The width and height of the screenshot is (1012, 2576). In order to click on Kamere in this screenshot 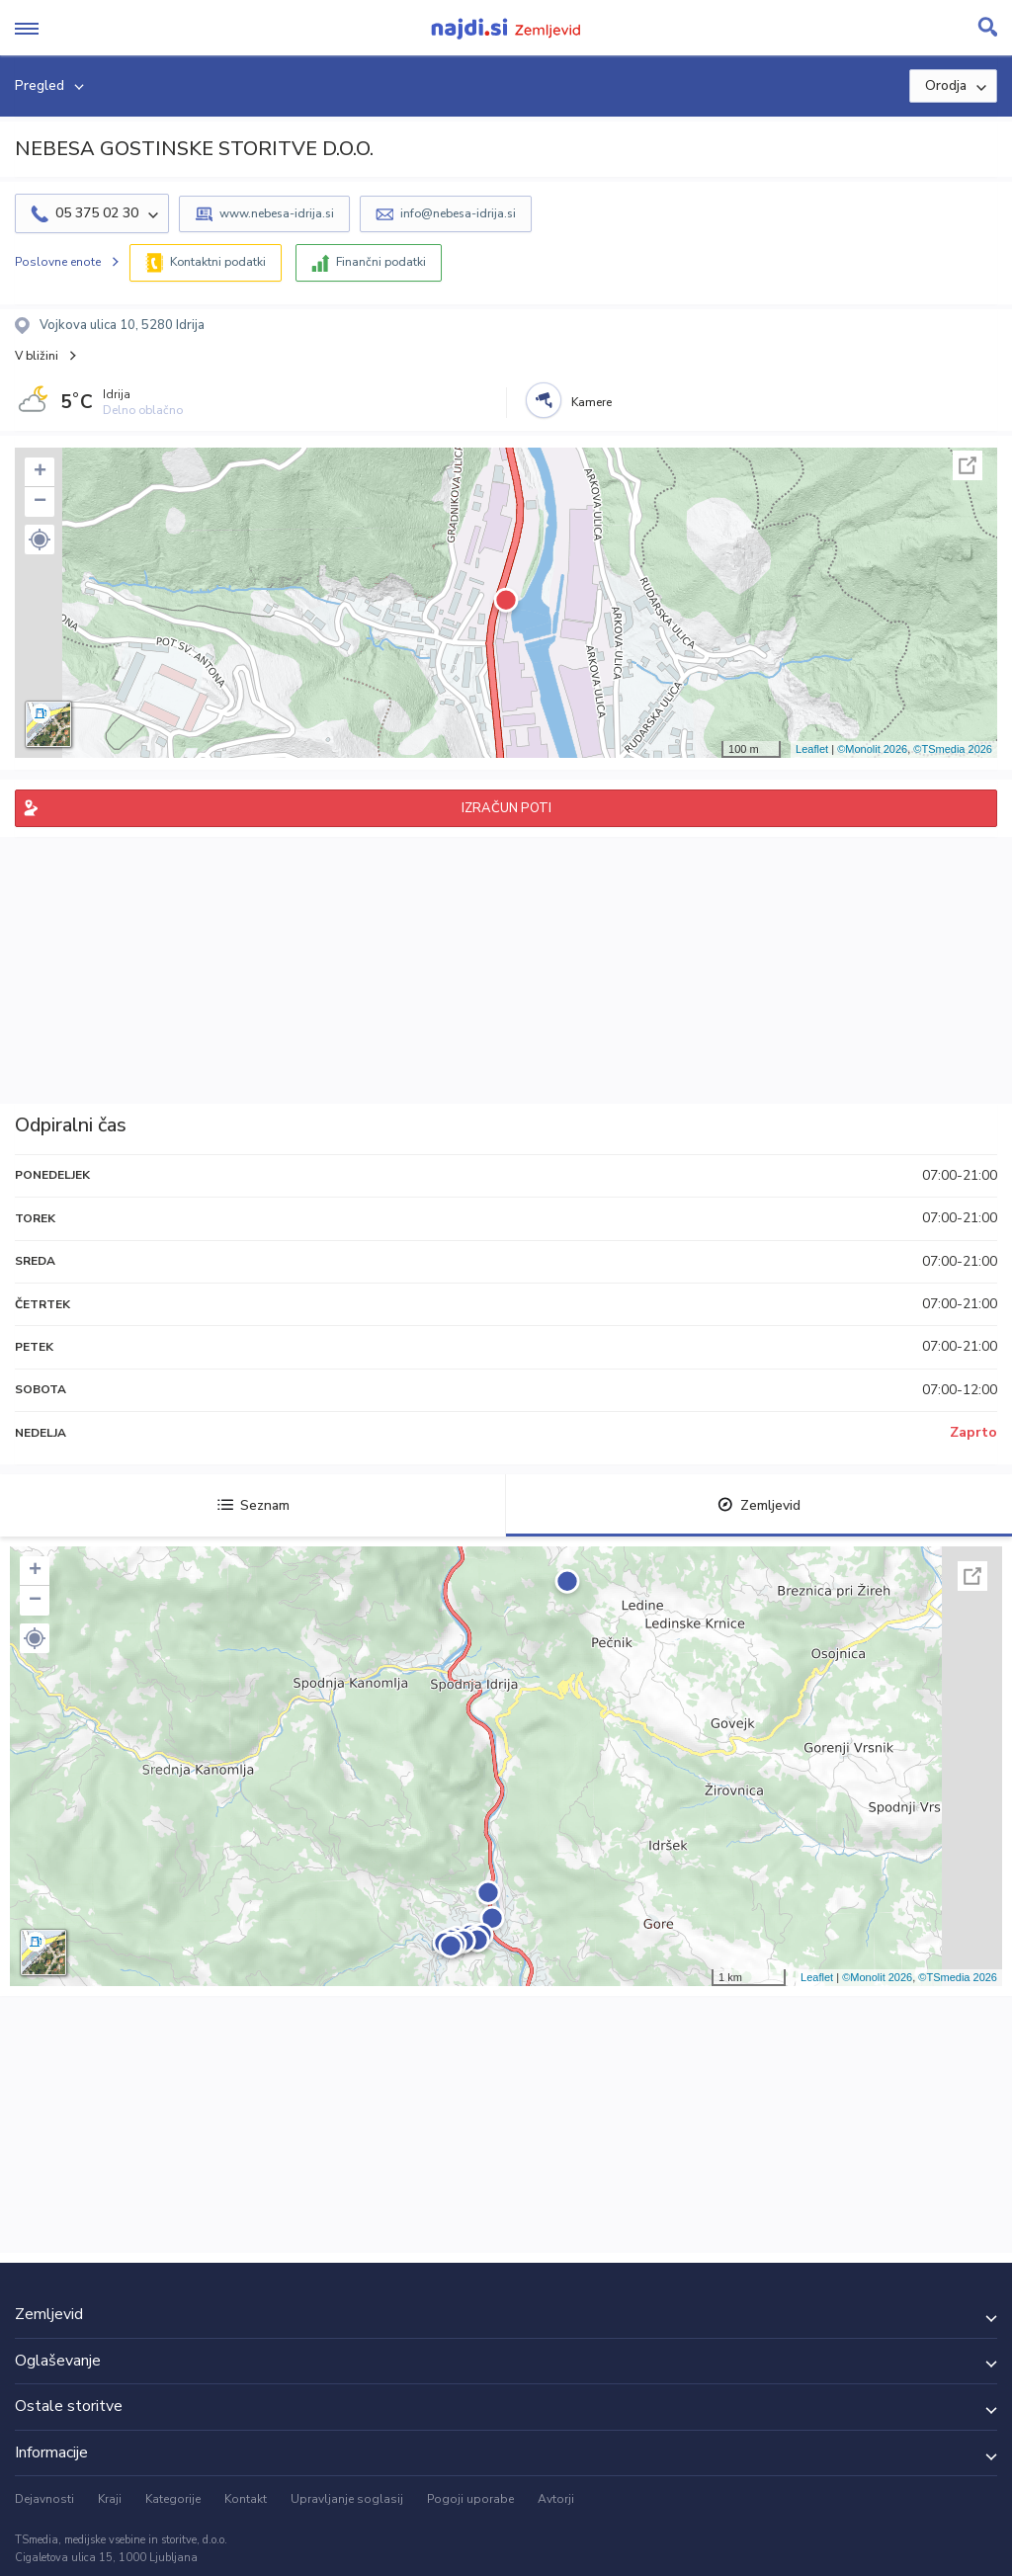, I will do `click(591, 402)`.